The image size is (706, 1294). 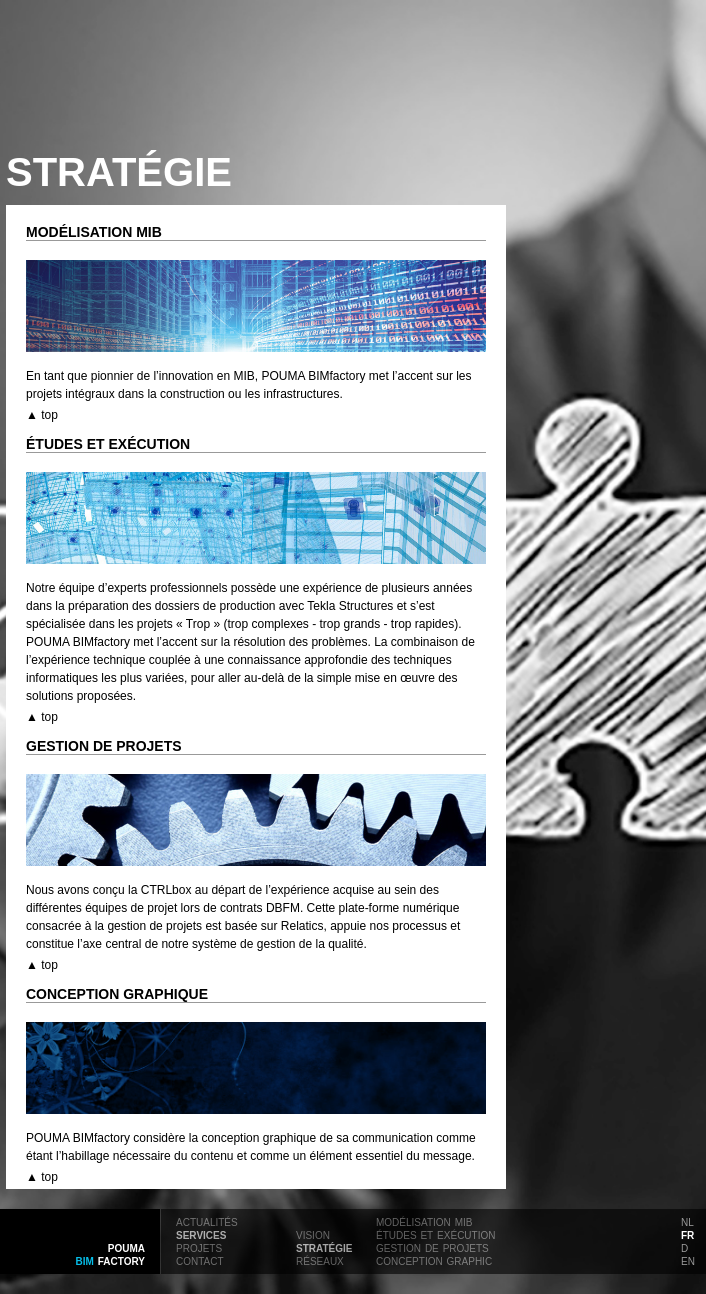 I want to click on projets, so click(x=199, y=1247).